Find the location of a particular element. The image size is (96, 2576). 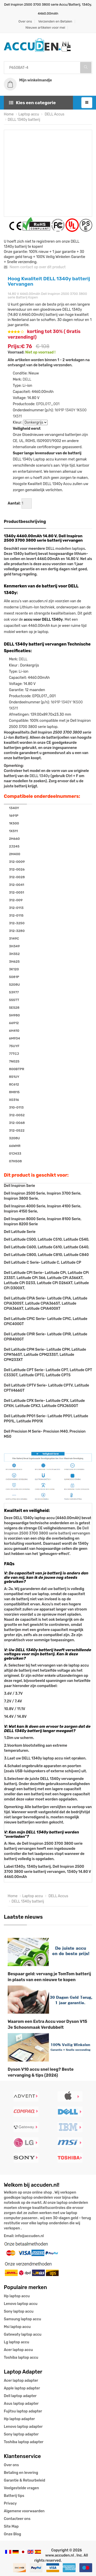

X0316 is located at coordinates (14, 1100).